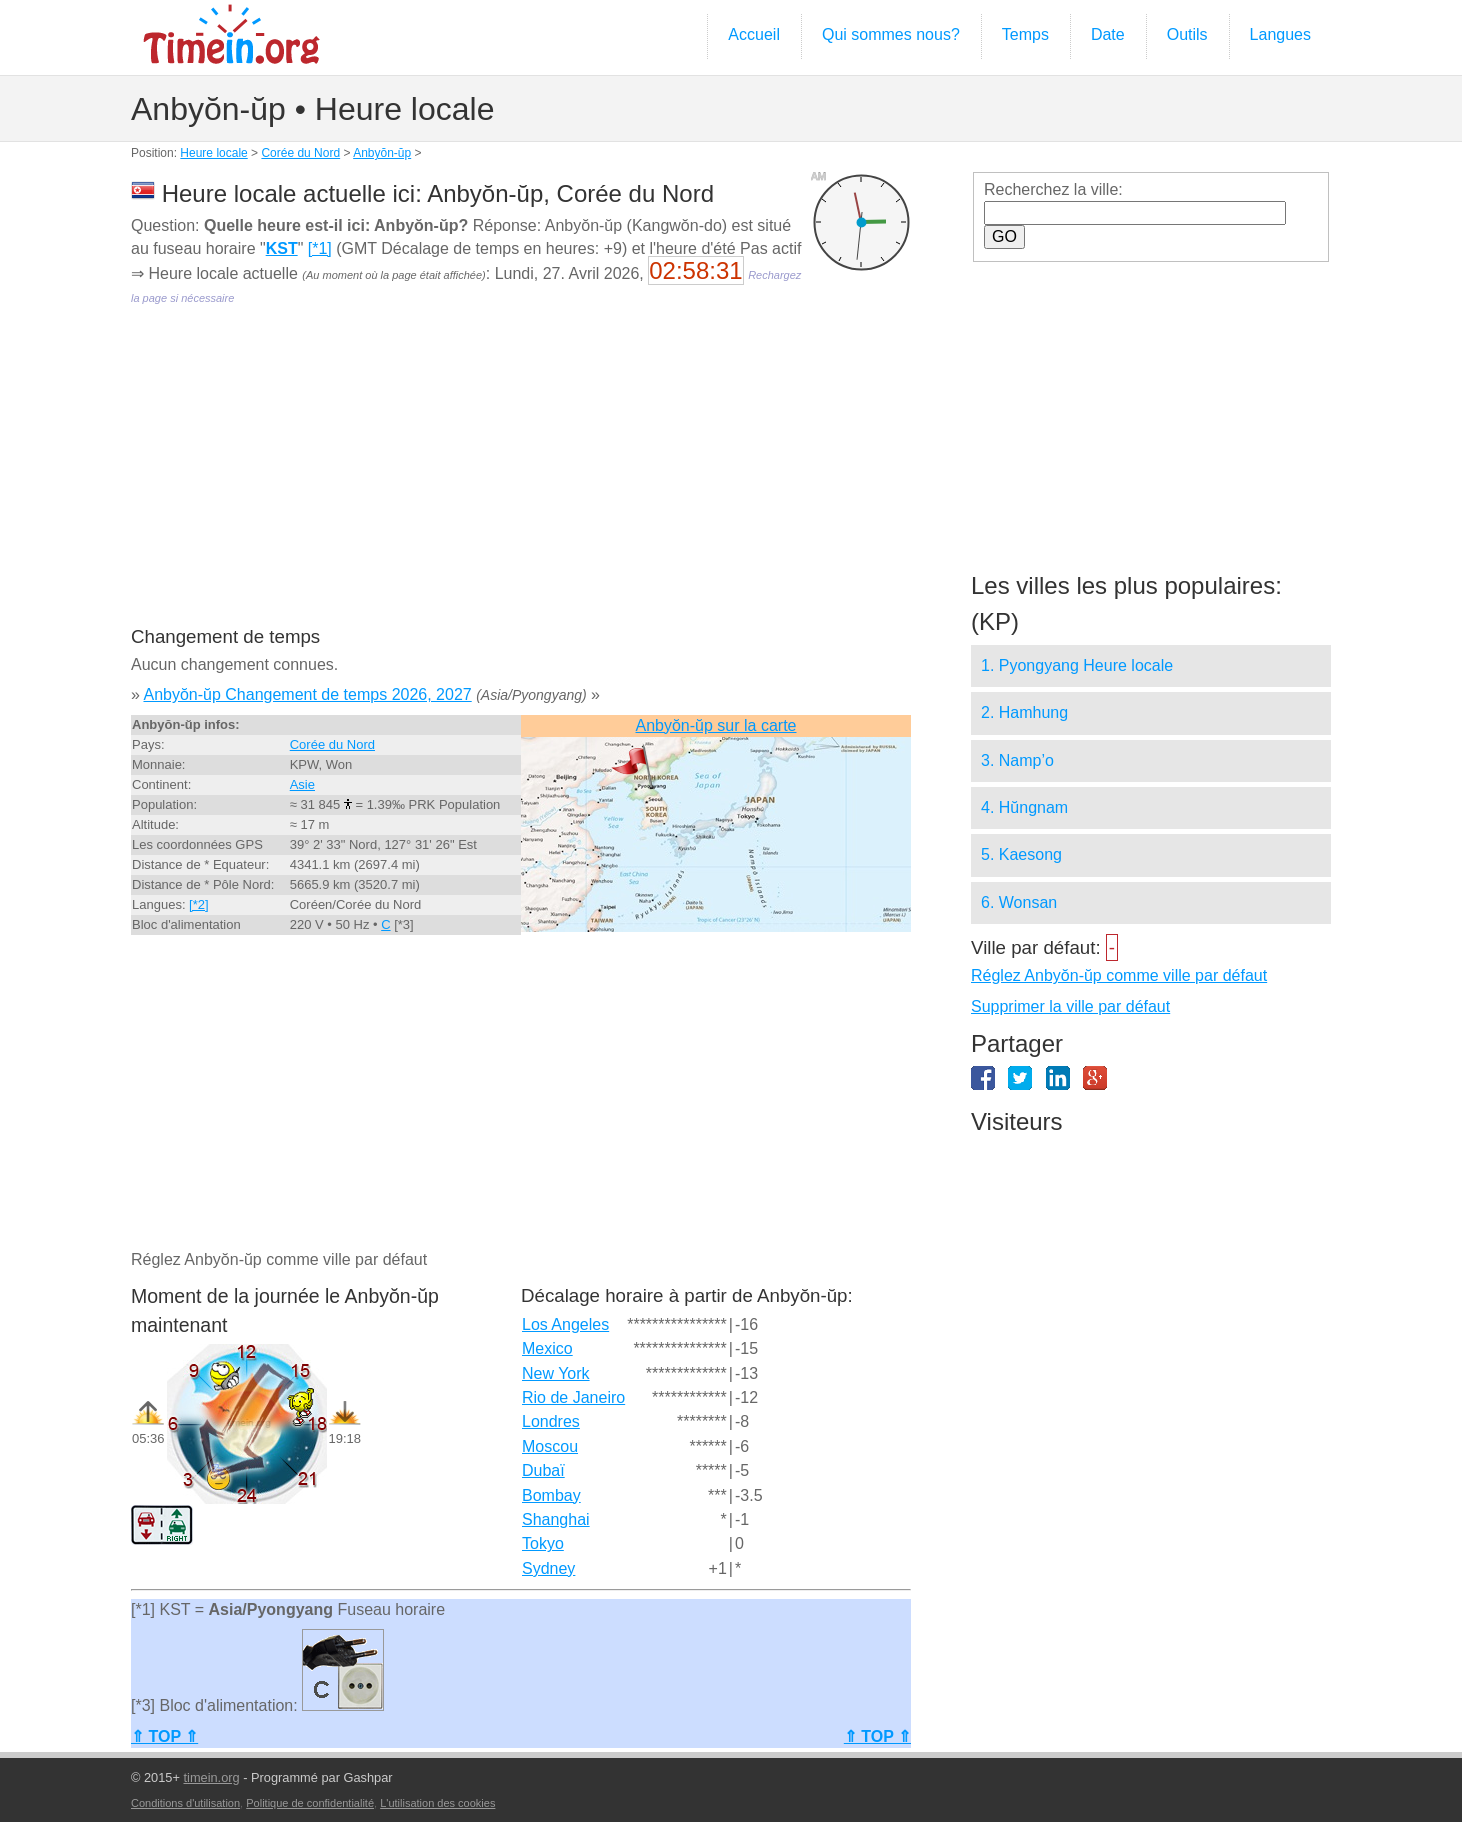 The width and height of the screenshot is (1462, 1822). What do you see at coordinates (556, 1373) in the screenshot?
I see `New York` at bounding box center [556, 1373].